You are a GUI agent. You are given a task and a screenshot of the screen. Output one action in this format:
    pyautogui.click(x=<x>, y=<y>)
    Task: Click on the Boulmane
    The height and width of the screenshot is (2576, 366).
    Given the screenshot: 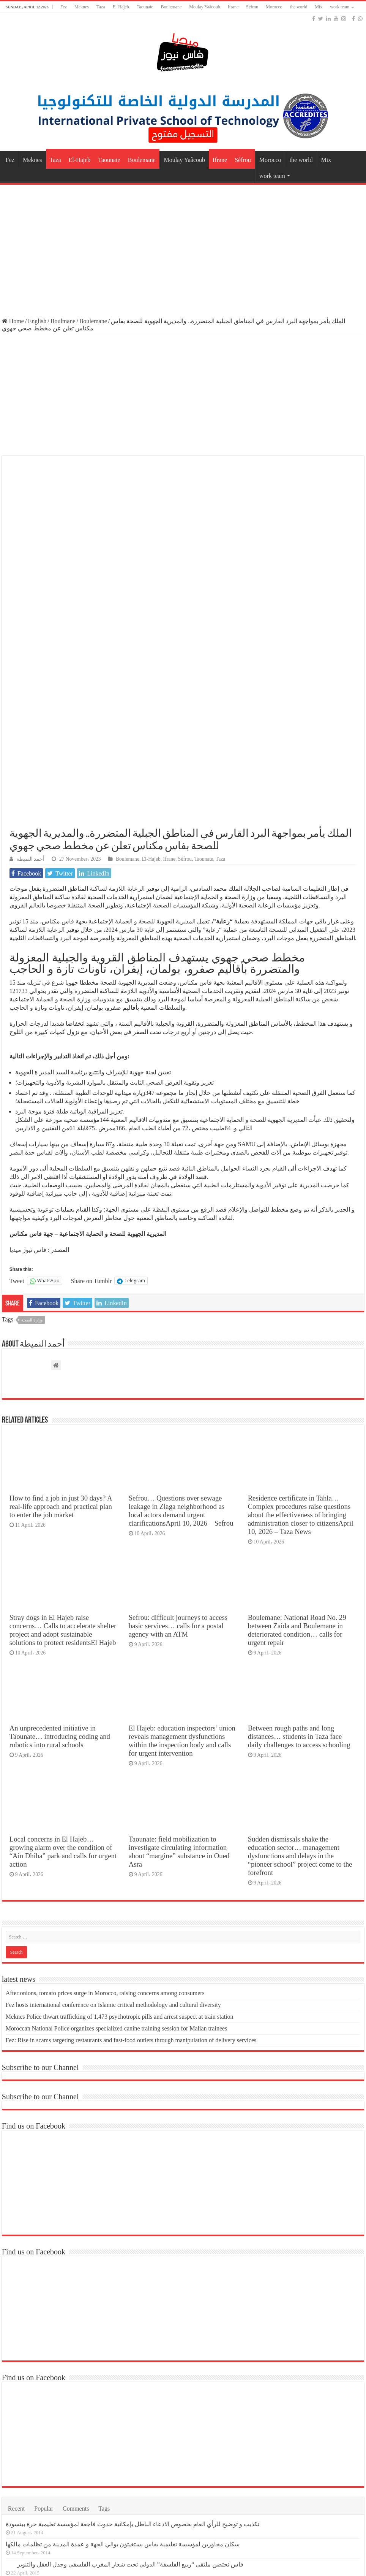 What is the action you would take?
    pyautogui.click(x=63, y=321)
    